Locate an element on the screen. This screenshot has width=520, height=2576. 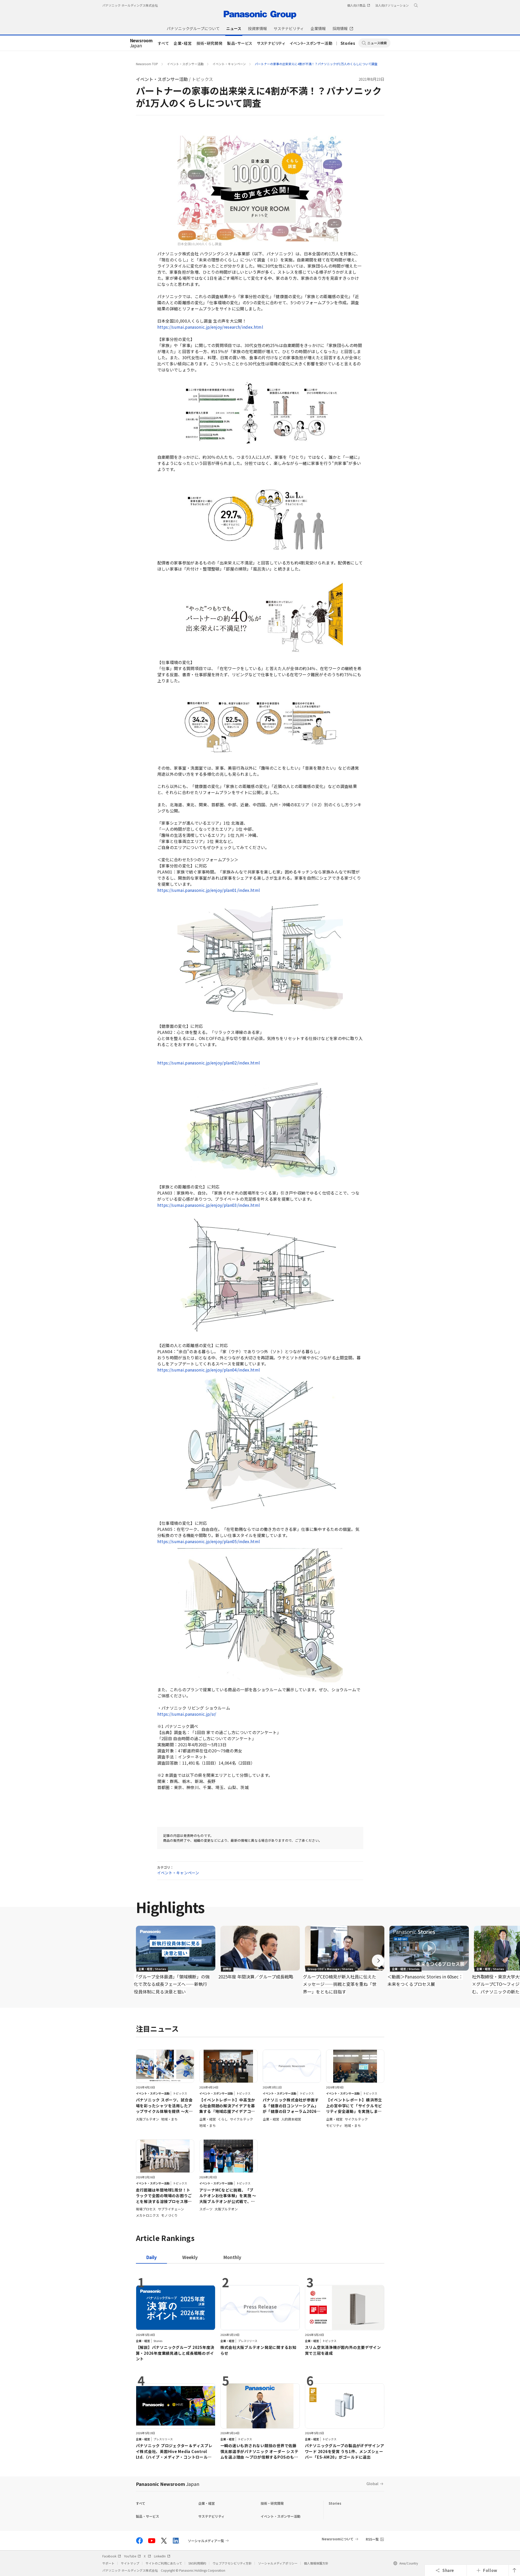
https://sumai.panasonic.jp/enjoy/plan01/index.html is located at coordinates (208, 890).